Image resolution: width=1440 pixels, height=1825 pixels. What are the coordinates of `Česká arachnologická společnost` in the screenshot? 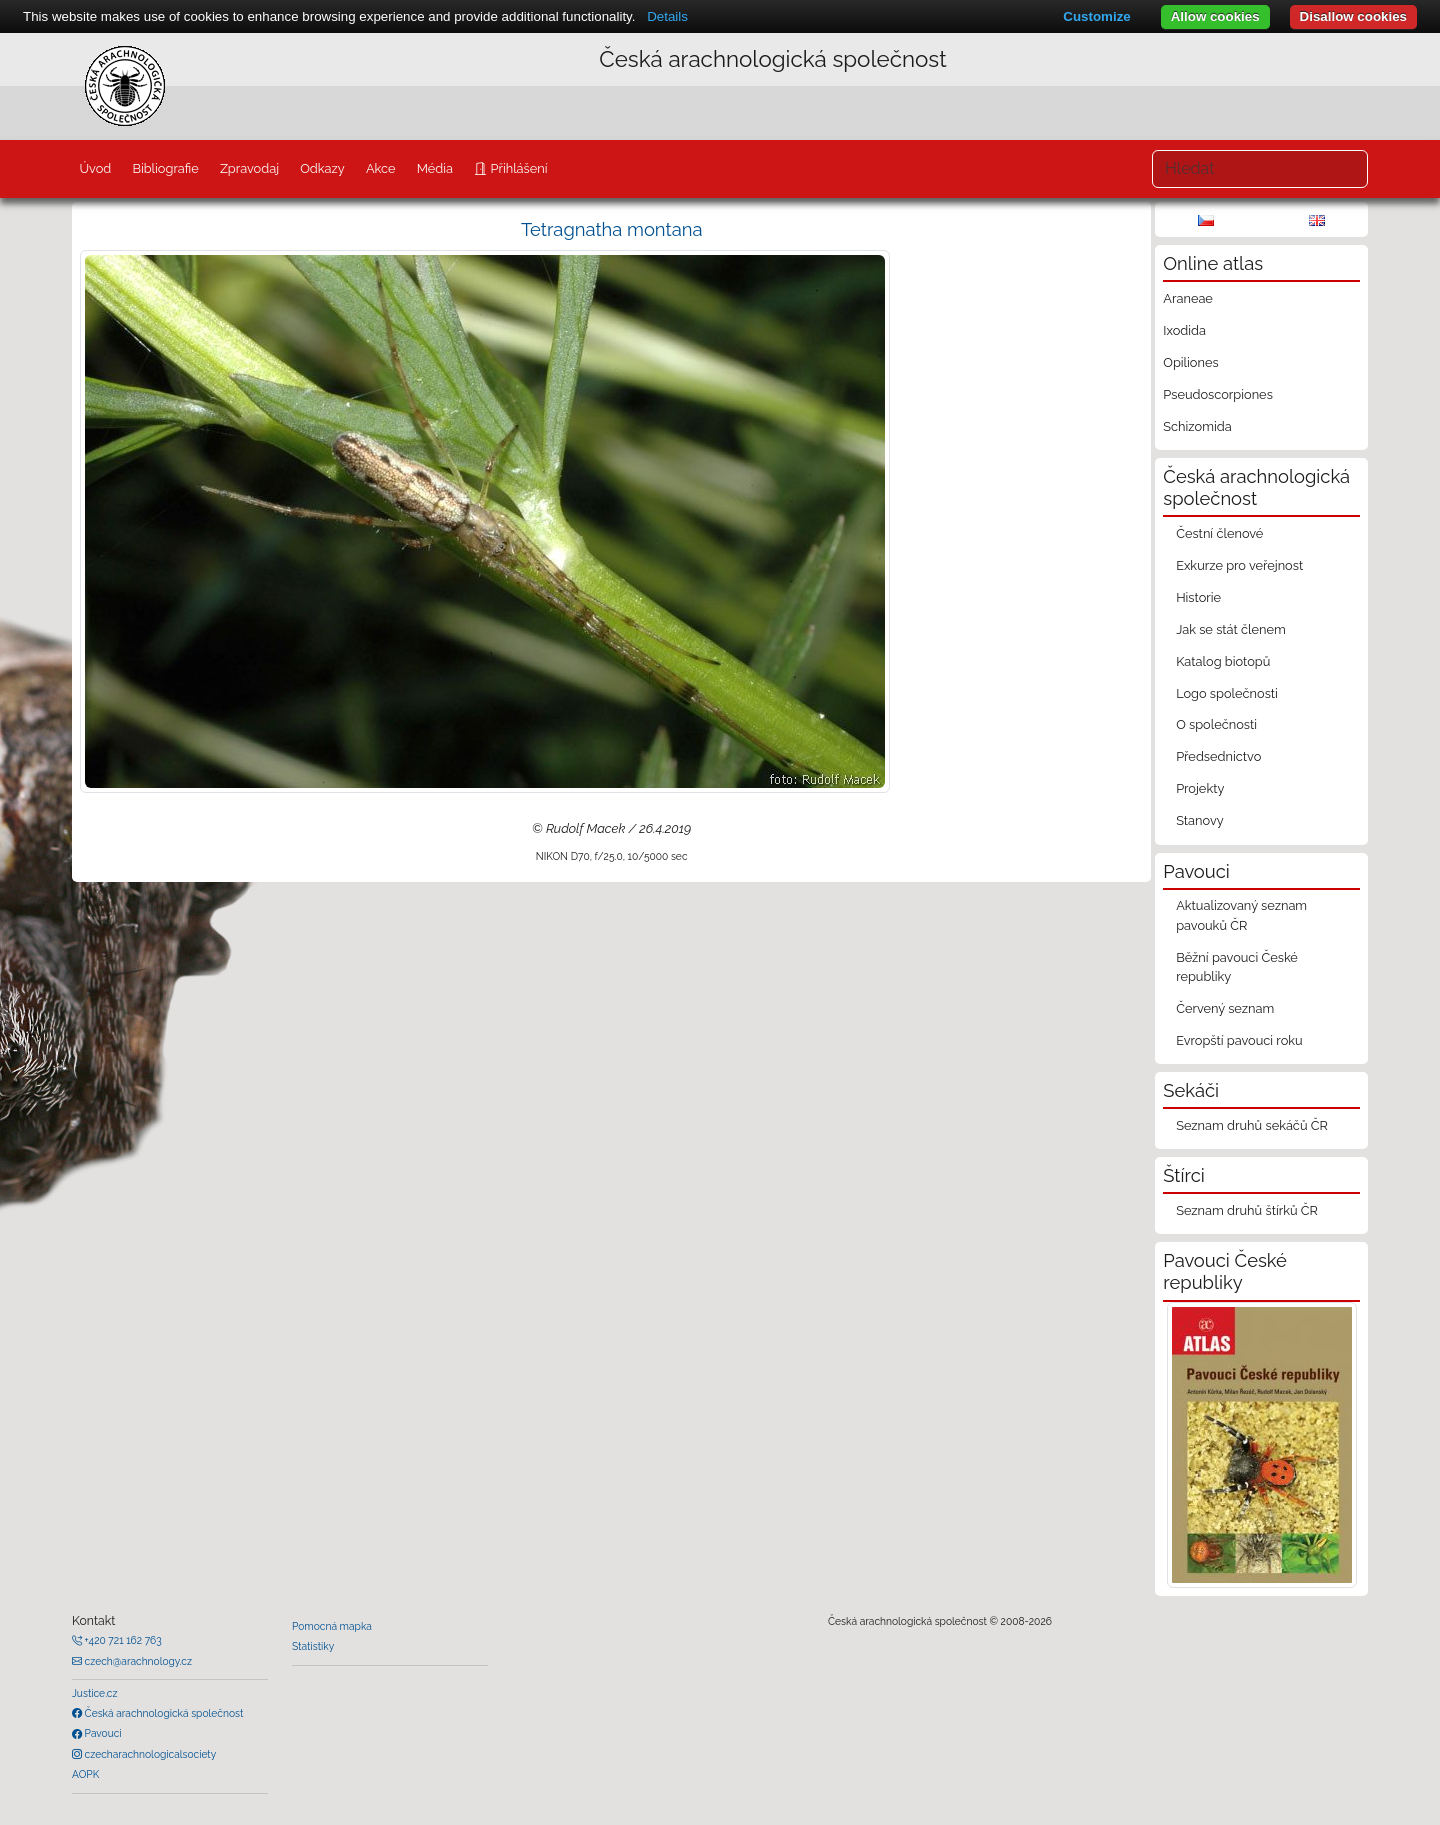 It's located at (162, 1713).